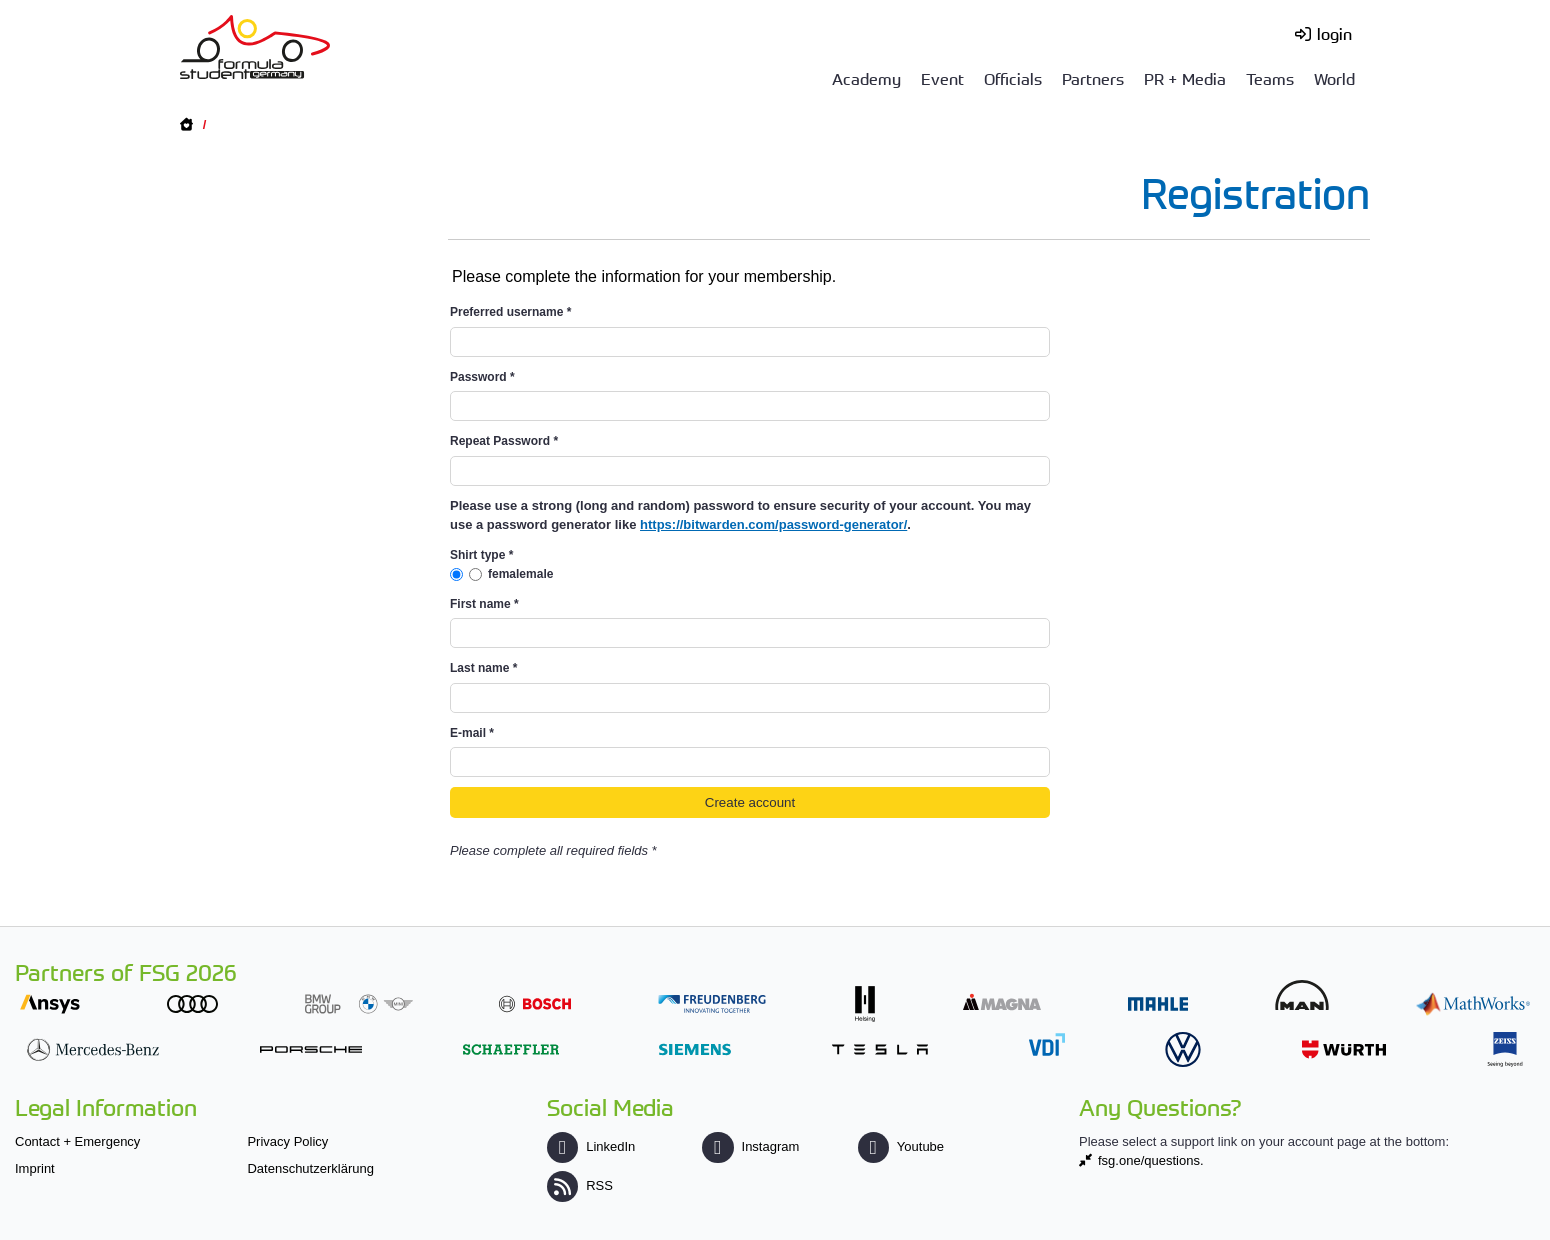 This screenshot has width=1550, height=1240. Describe the element at coordinates (481, 555) in the screenshot. I see `Shirt type` at that location.